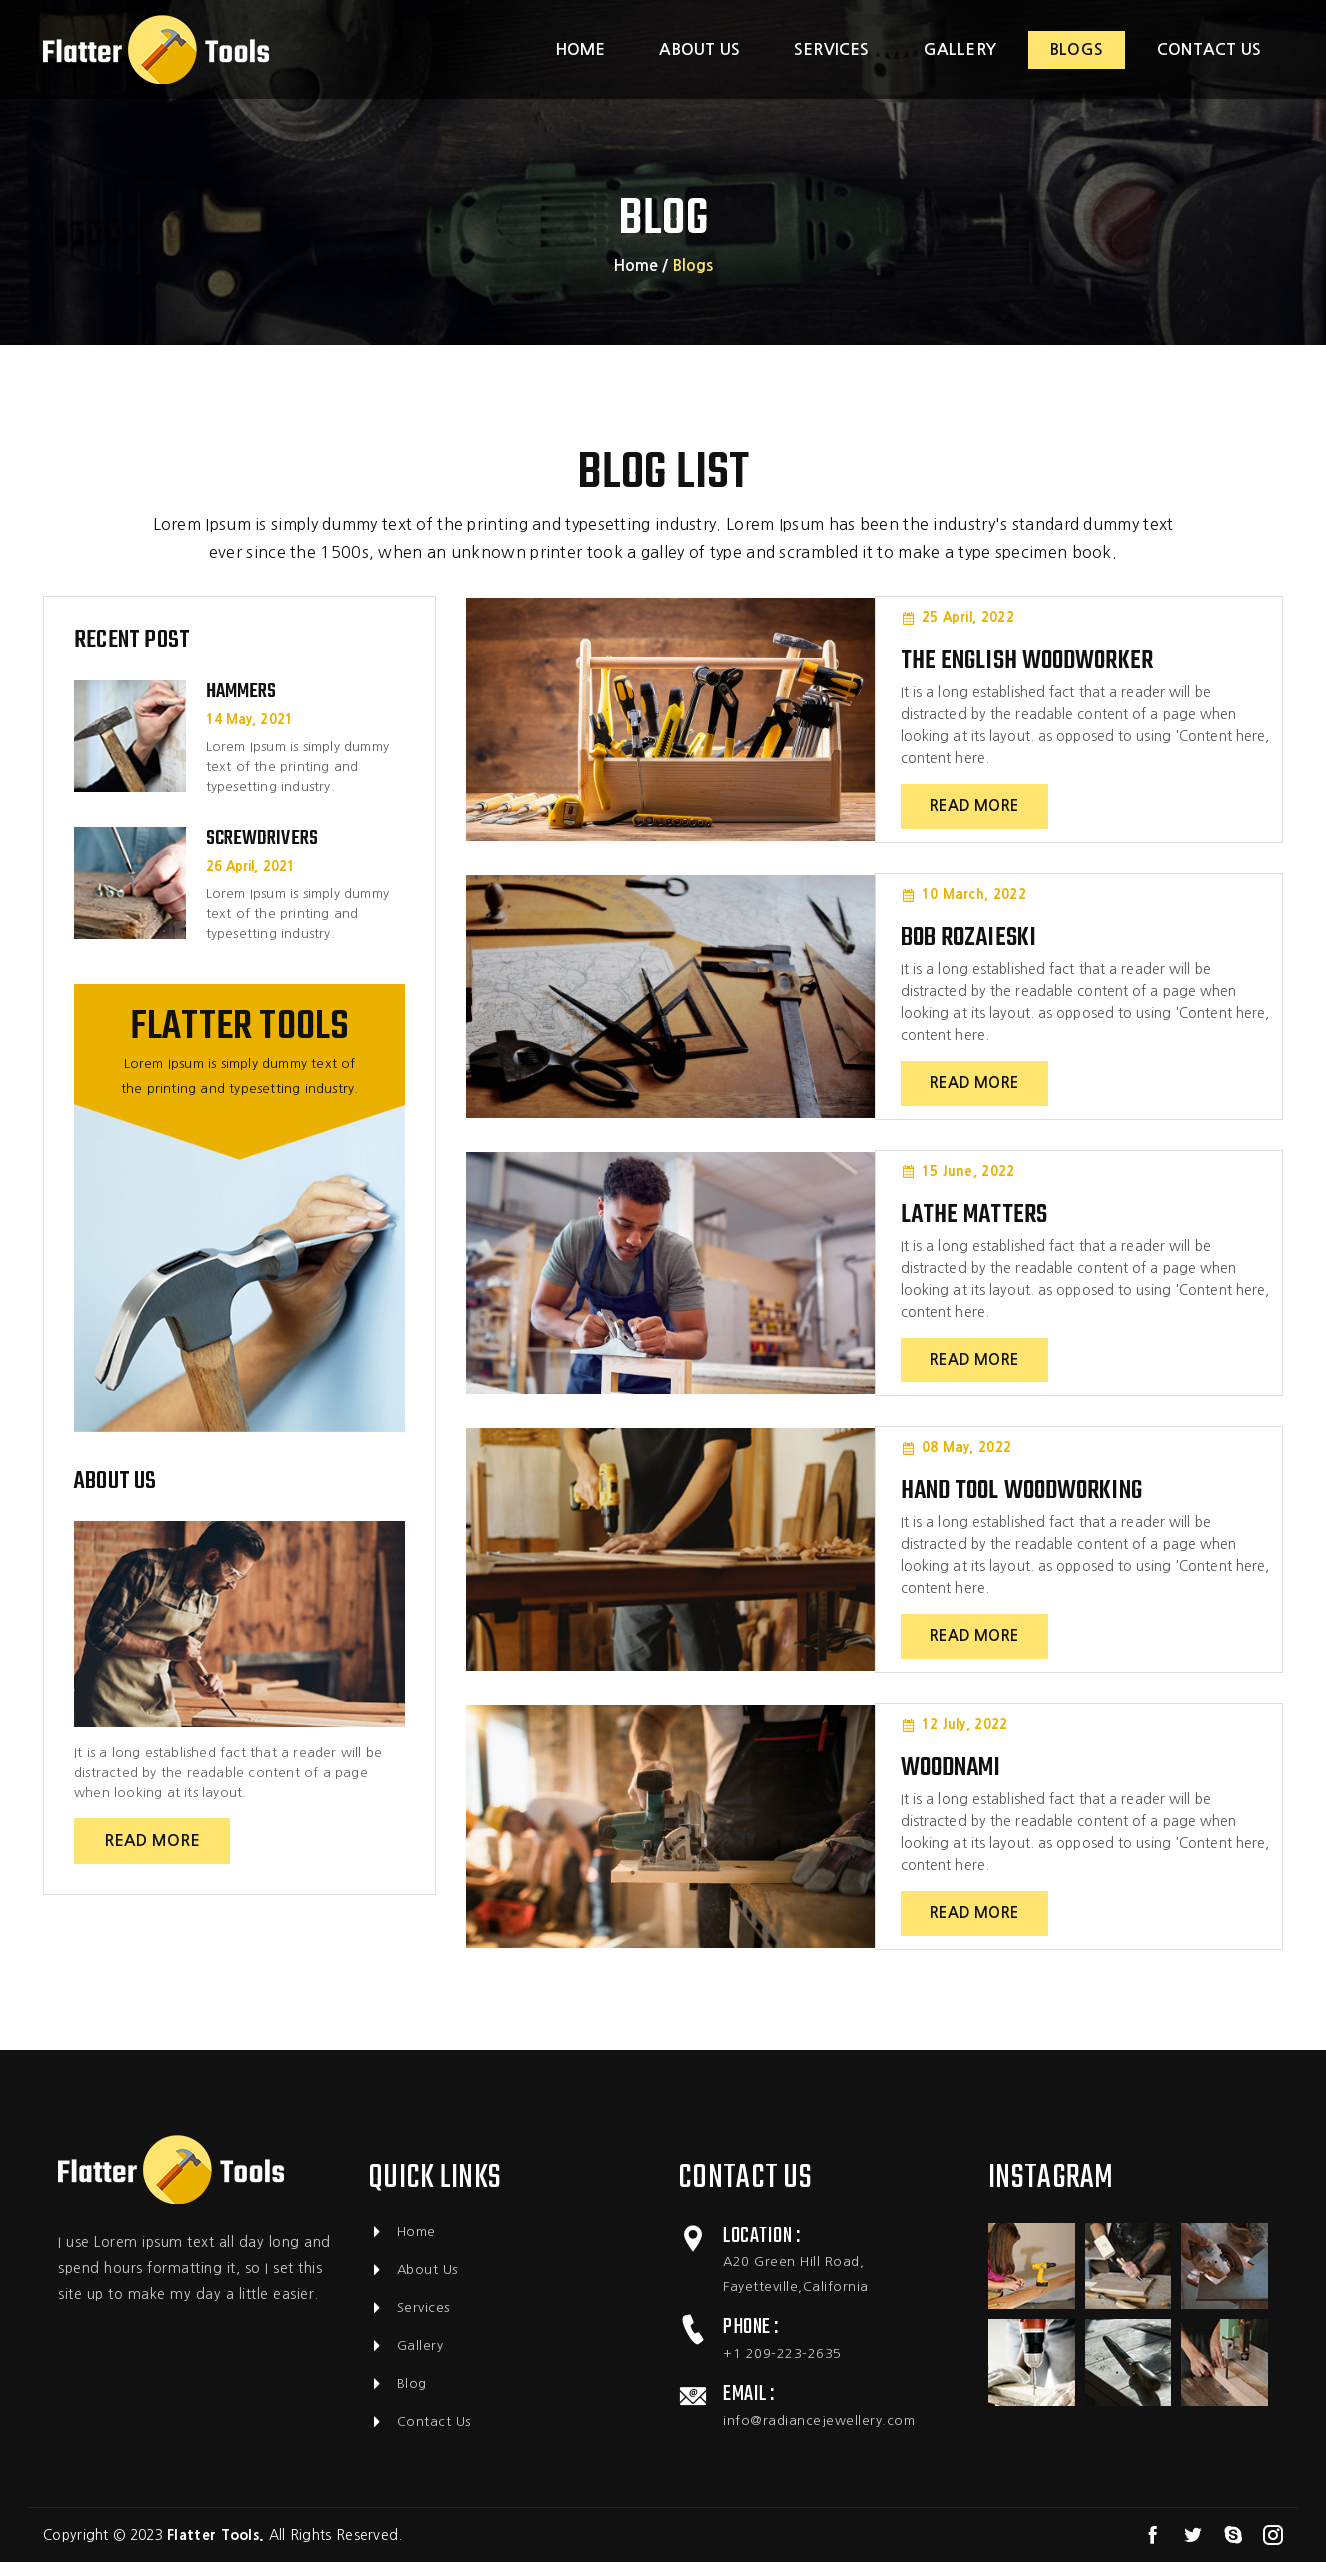  I want to click on about us, so click(699, 49).